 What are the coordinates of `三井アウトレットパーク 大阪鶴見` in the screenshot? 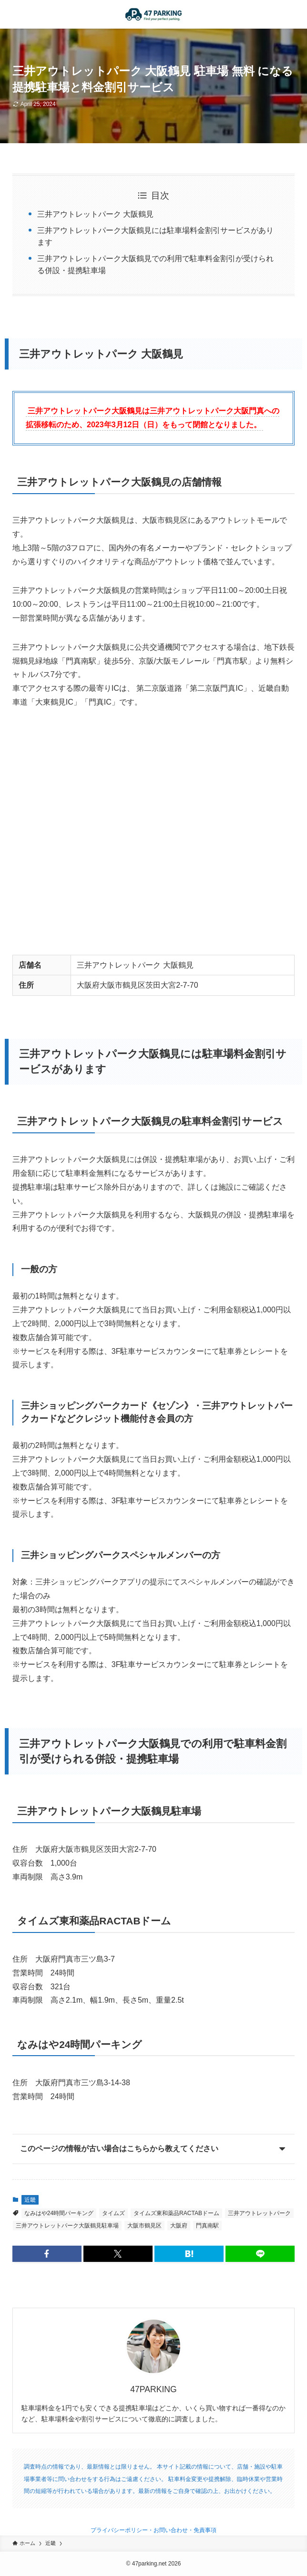 It's located at (95, 214).